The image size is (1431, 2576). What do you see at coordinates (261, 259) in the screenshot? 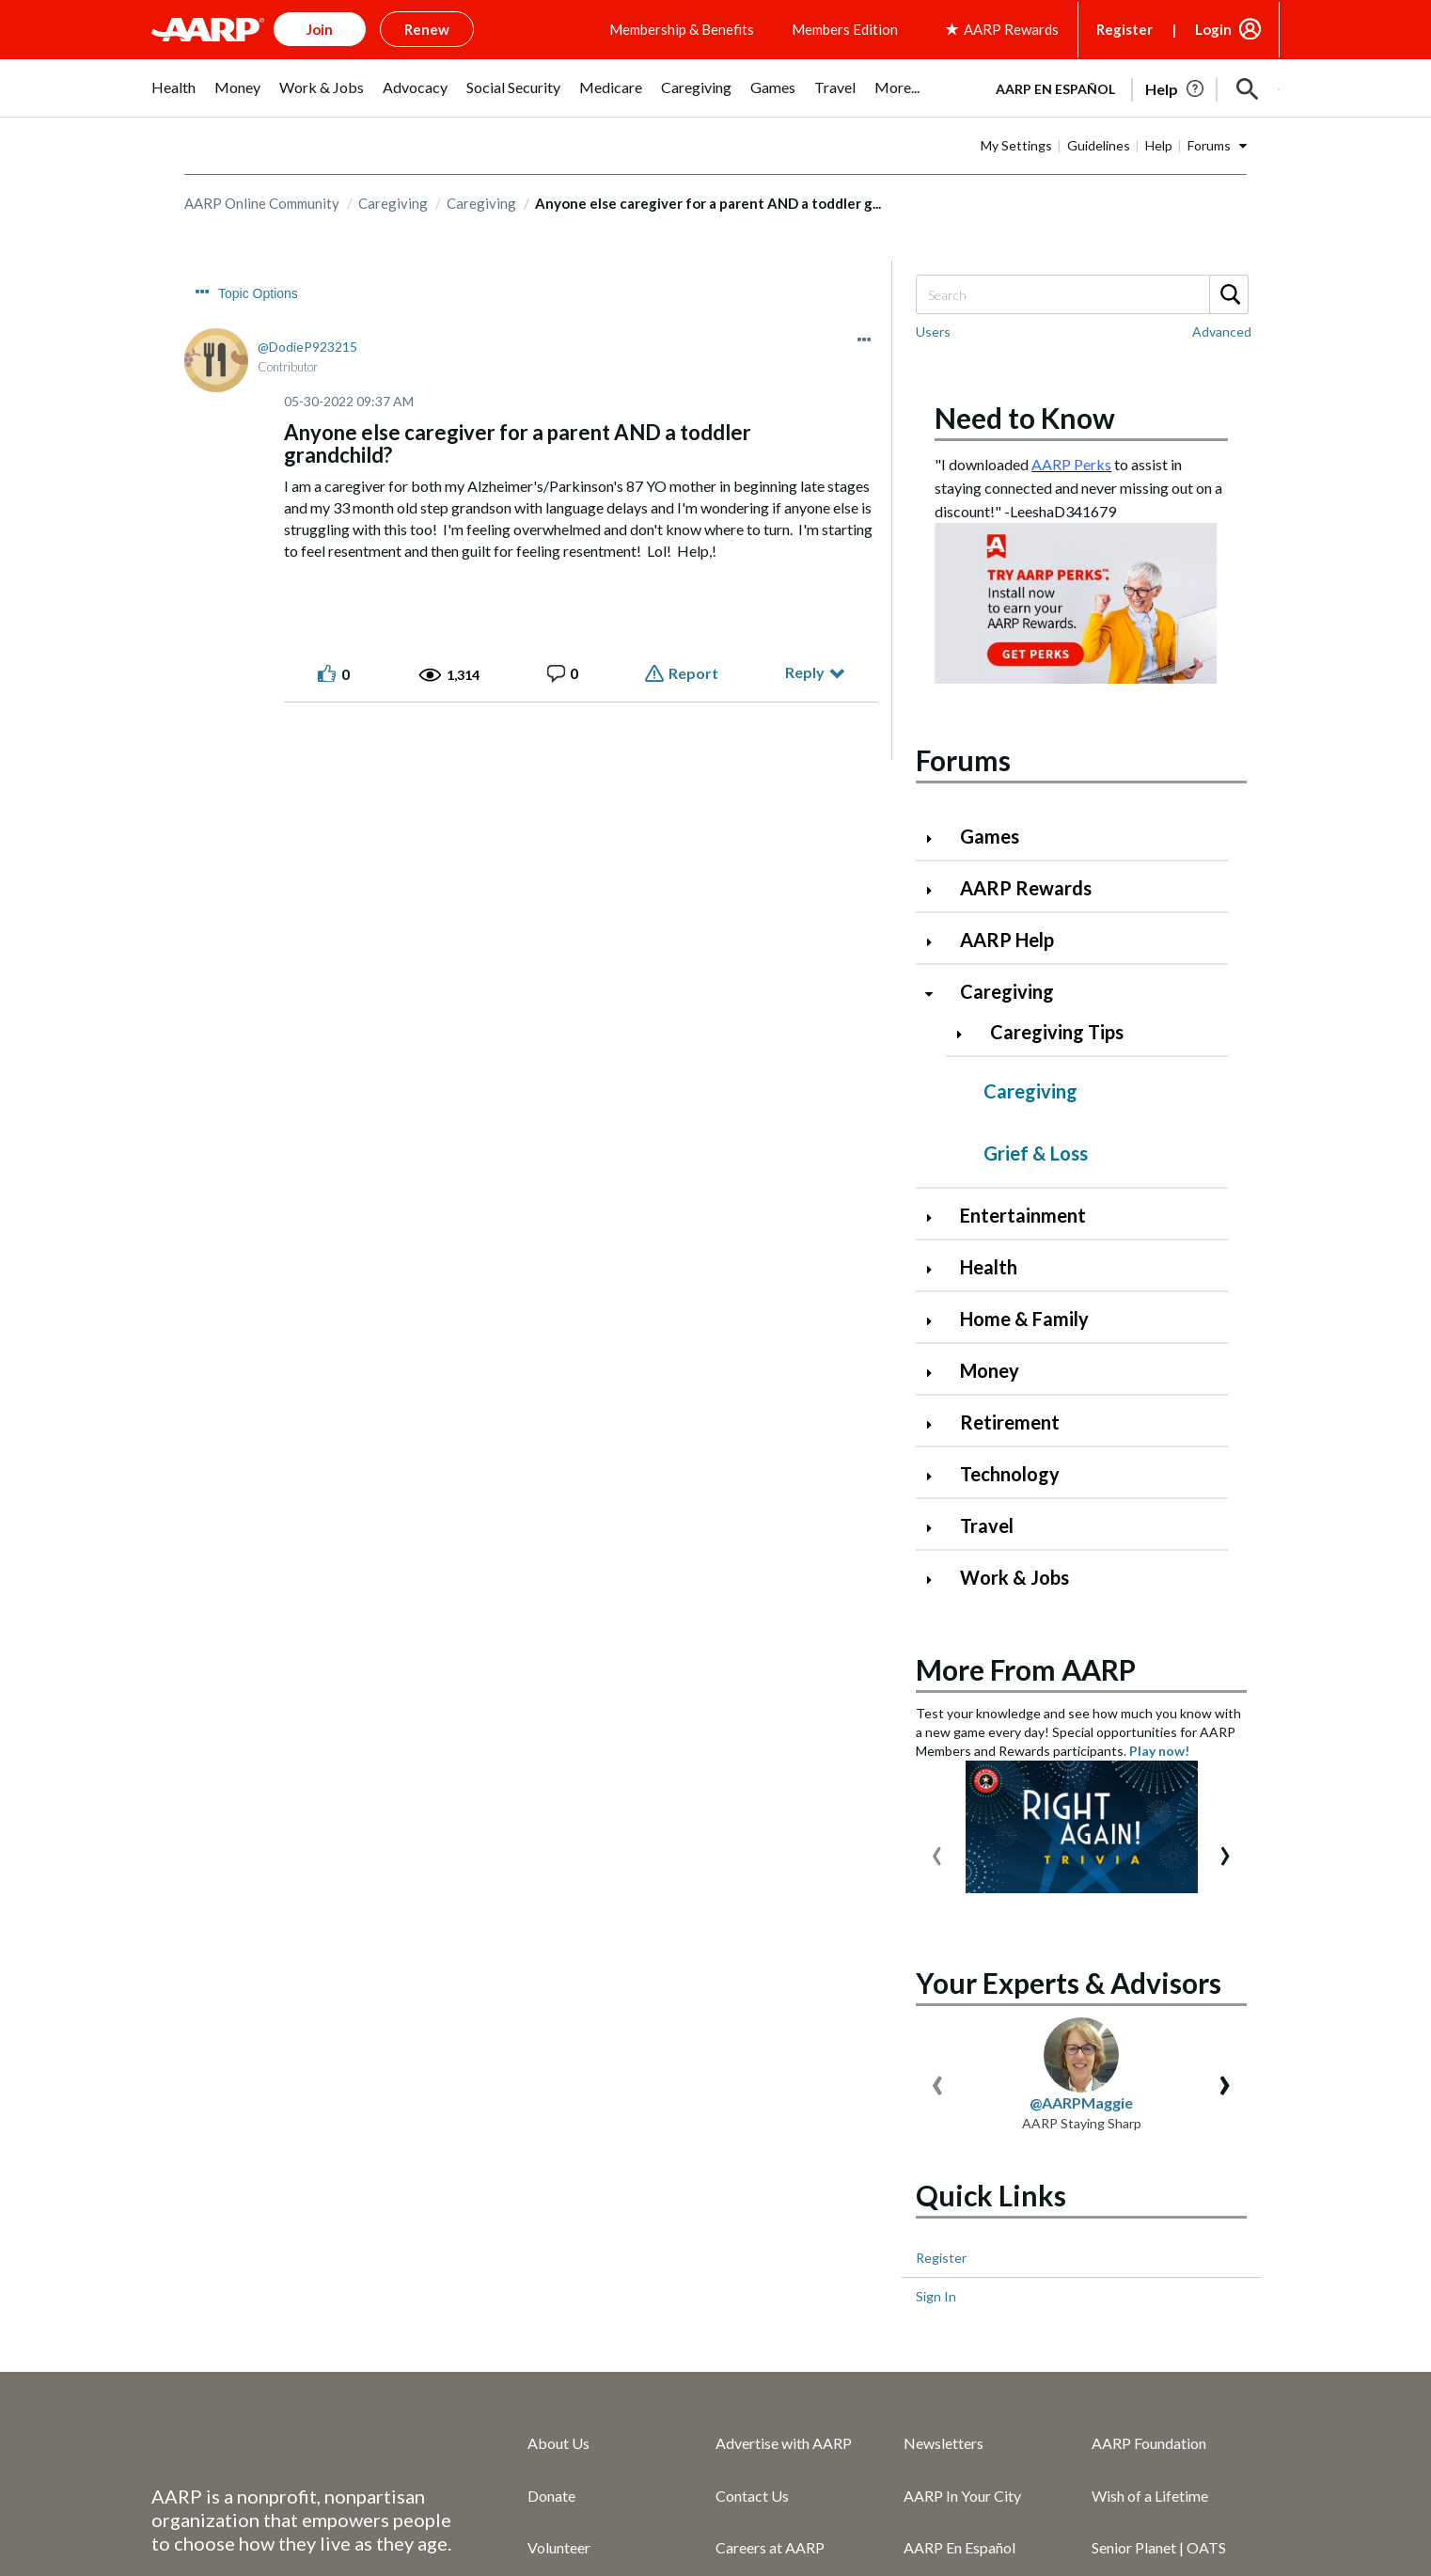
I see `AARP Online Community` at bounding box center [261, 259].